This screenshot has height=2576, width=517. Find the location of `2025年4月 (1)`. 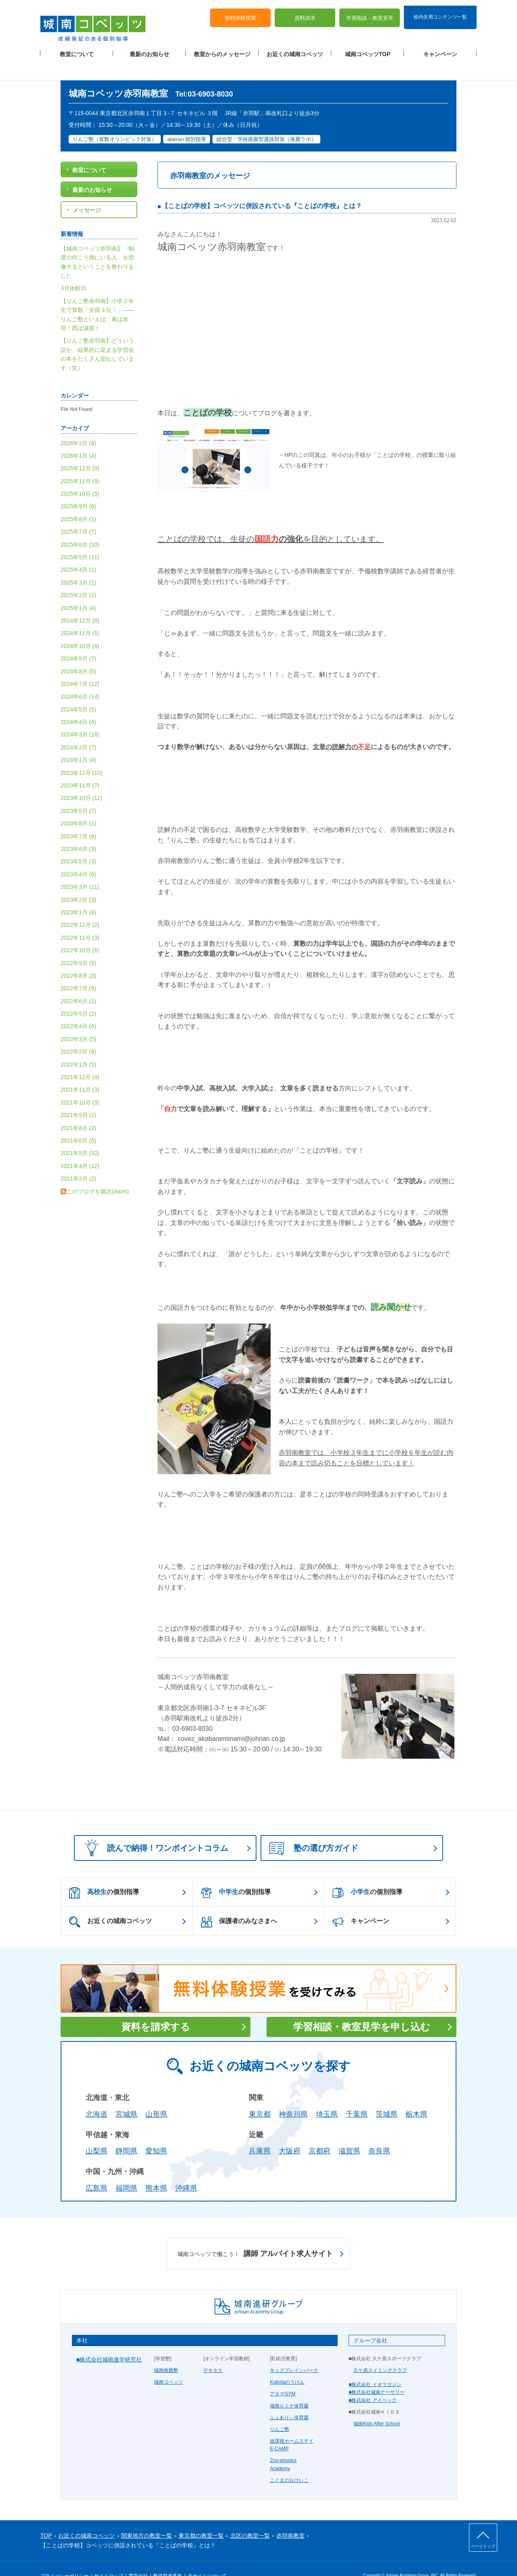

2025年4月 (1) is located at coordinates (78, 550).